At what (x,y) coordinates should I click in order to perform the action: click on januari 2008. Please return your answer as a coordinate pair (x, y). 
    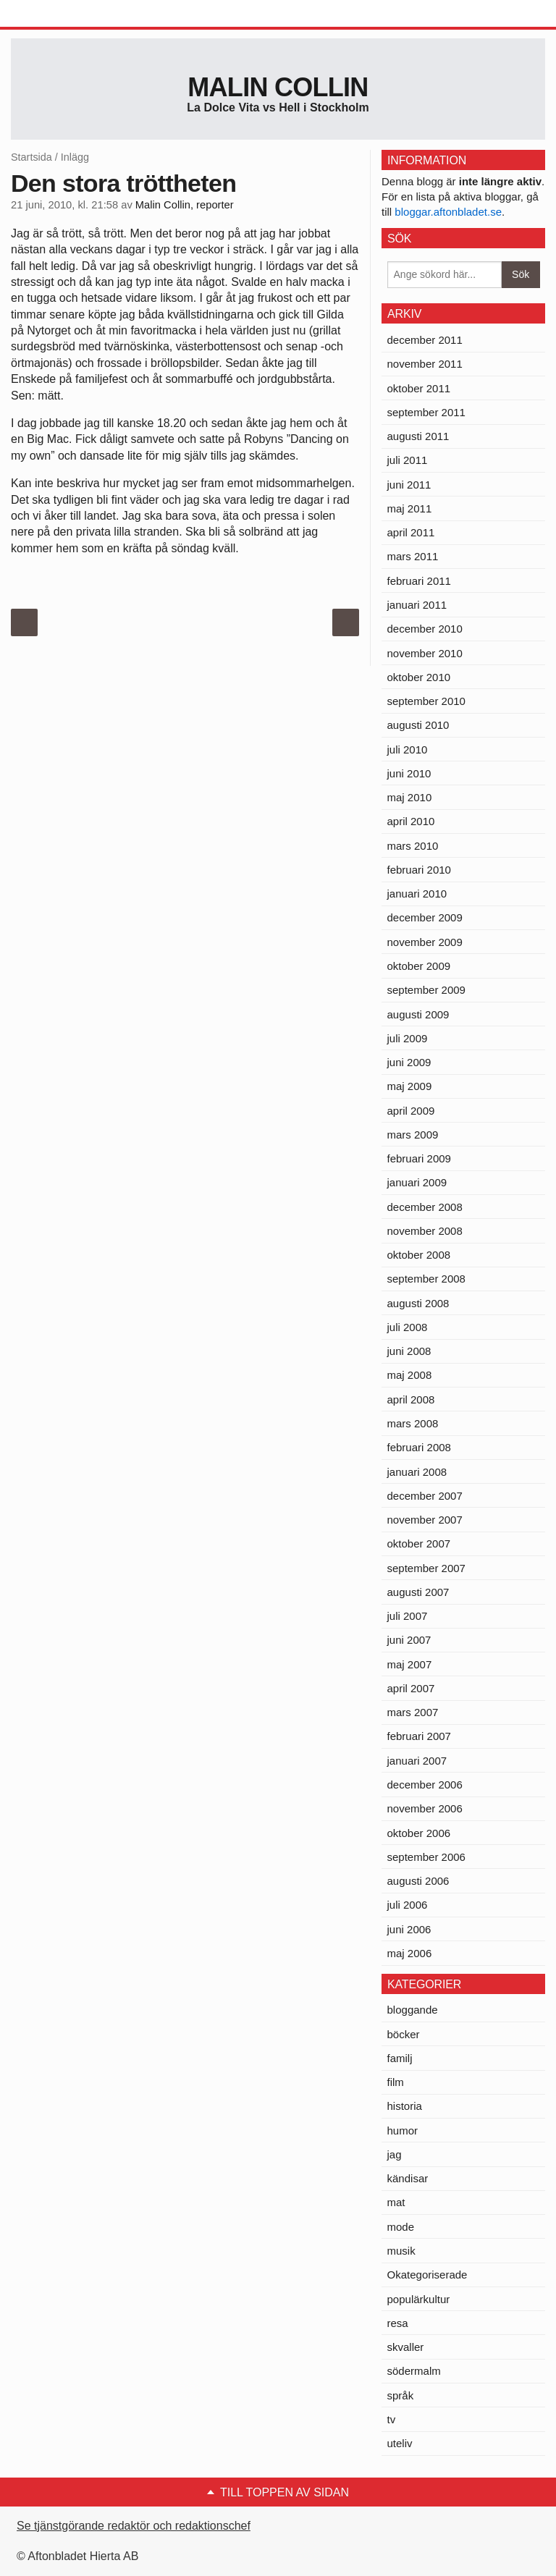
    Looking at the image, I should click on (417, 1472).